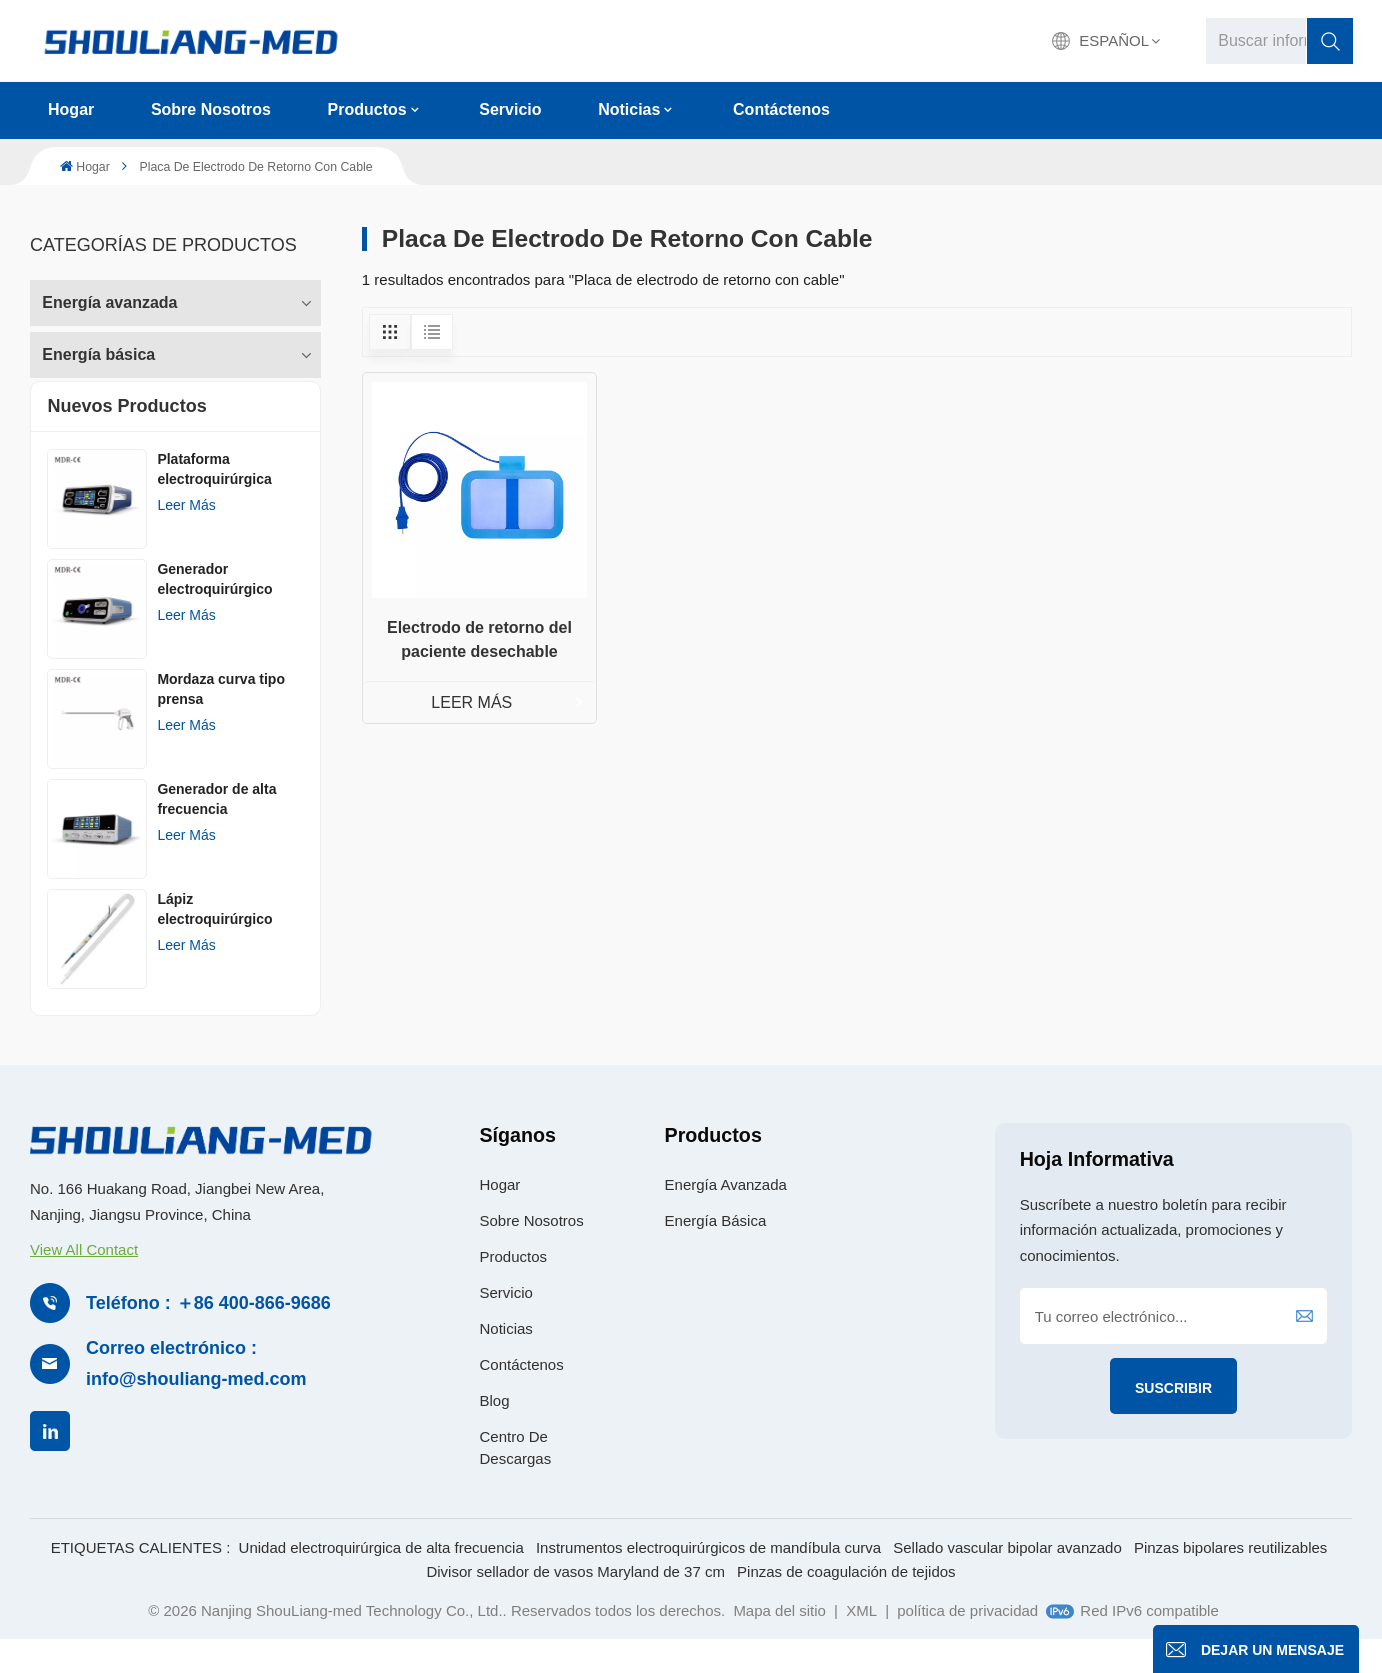 This screenshot has height=1673, width=1382. Describe the element at coordinates (575, 1602) in the screenshot. I see `Divisor sellador de vasos Maryland de 37 cm` at that location.